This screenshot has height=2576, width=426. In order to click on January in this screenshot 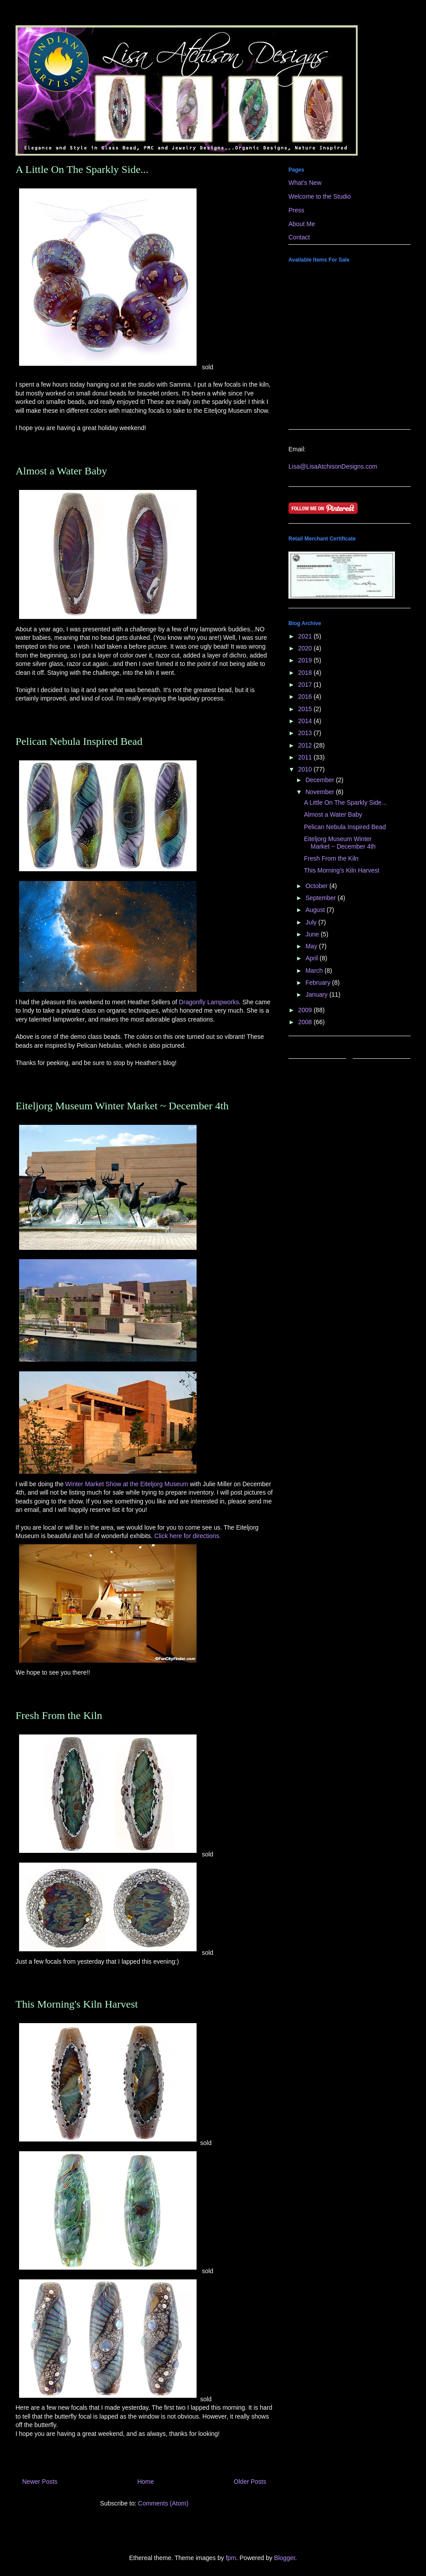, I will do `click(317, 994)`.